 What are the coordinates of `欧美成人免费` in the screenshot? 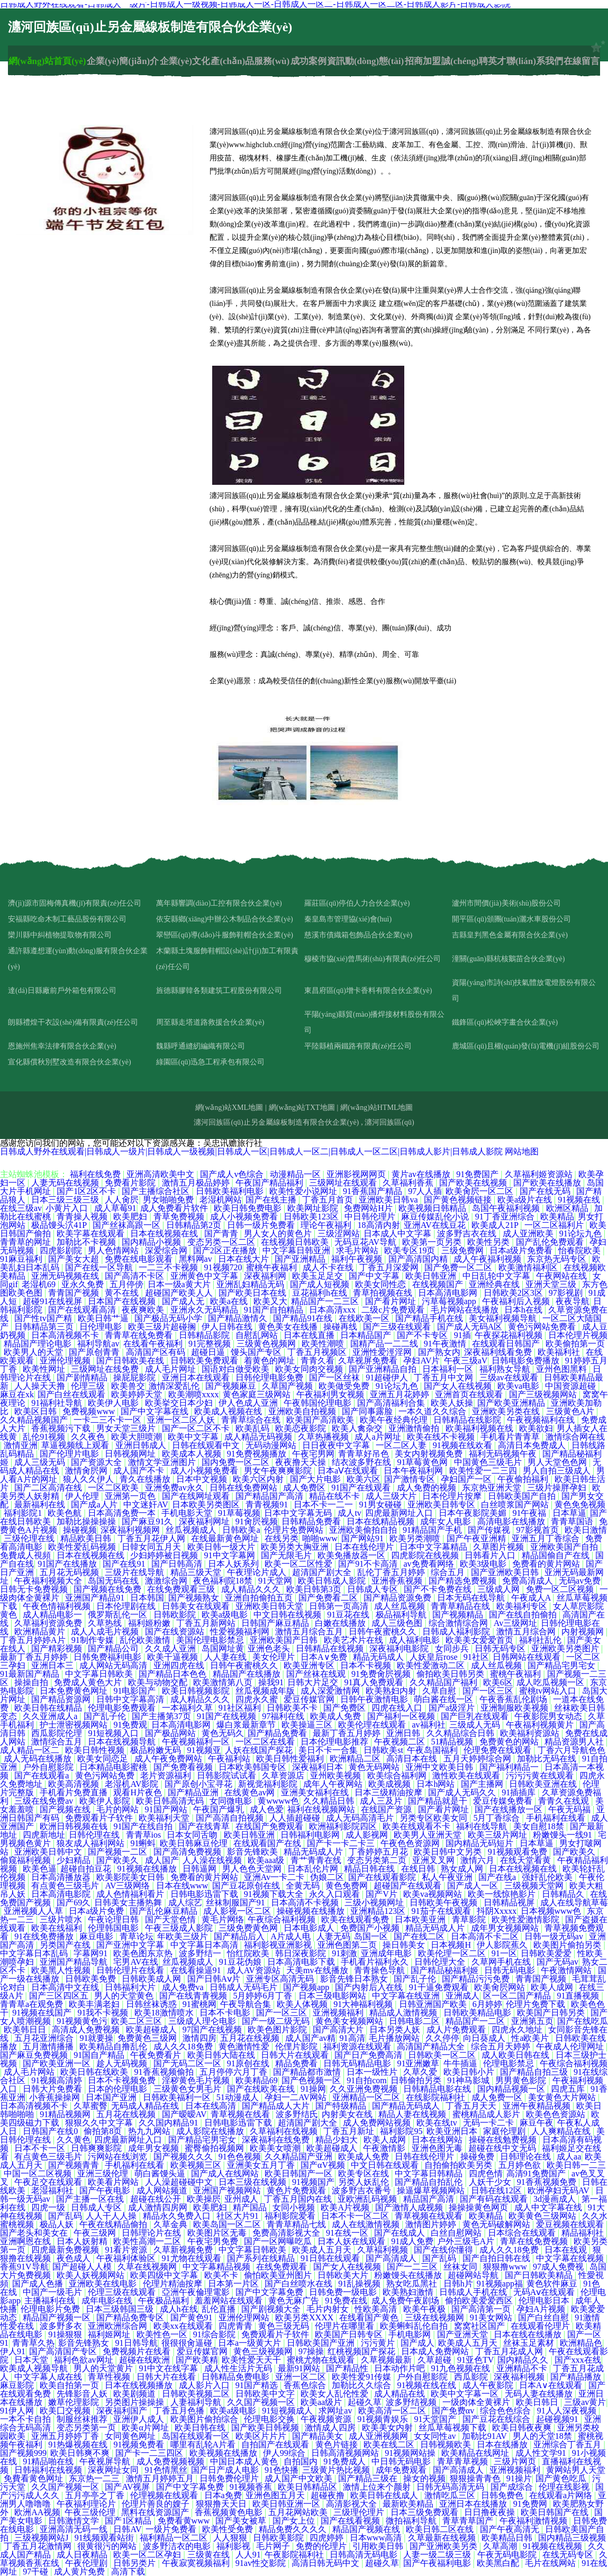 It's located at (336, 1716).